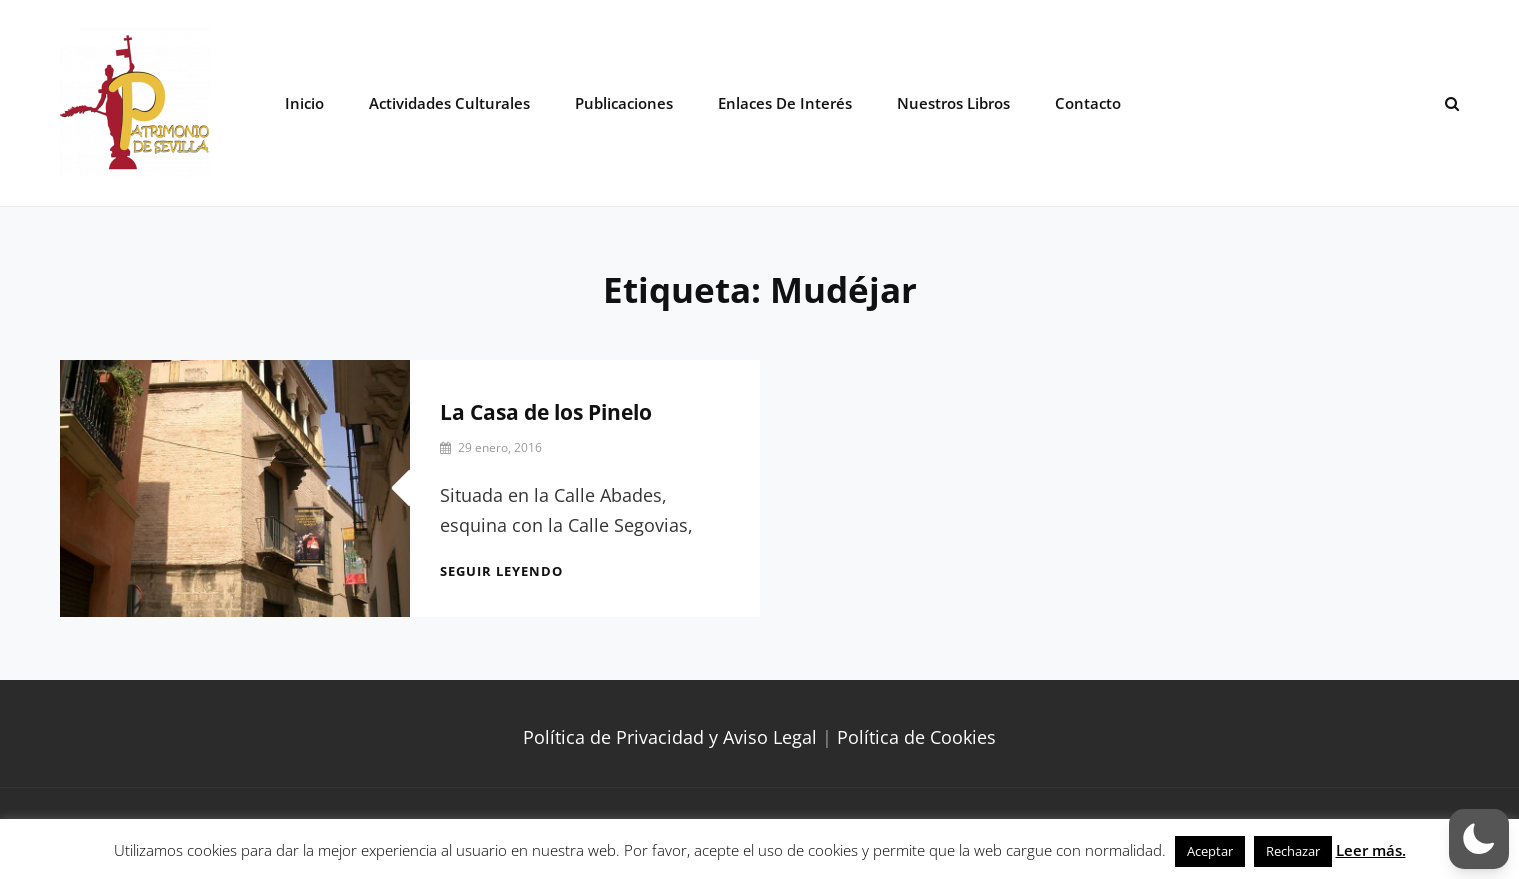  I want to click on Enlaces de interés, so click(785, 103).